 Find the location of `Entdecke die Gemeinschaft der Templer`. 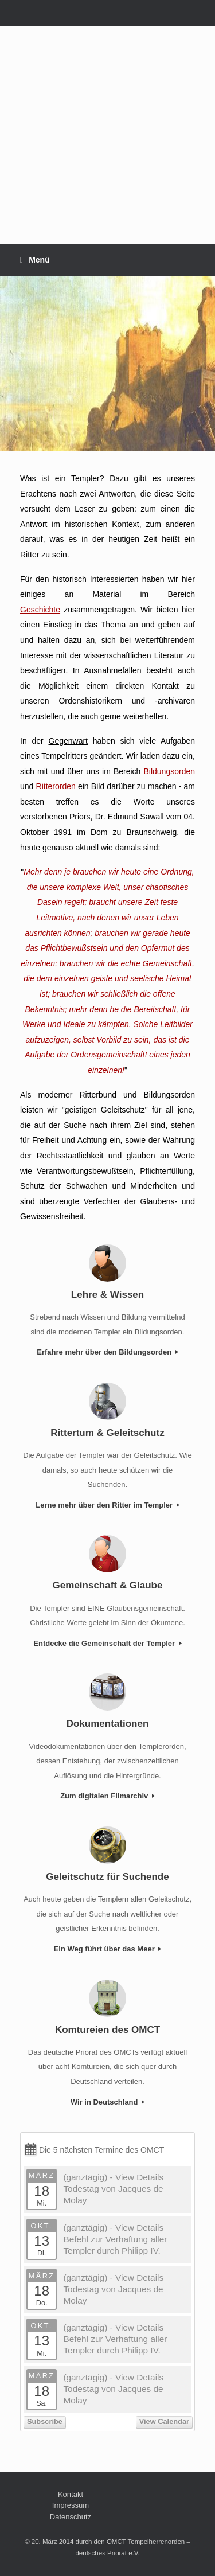

Entdecke die Gemeinschaft der Templer is located at coordinates (107, 1643).